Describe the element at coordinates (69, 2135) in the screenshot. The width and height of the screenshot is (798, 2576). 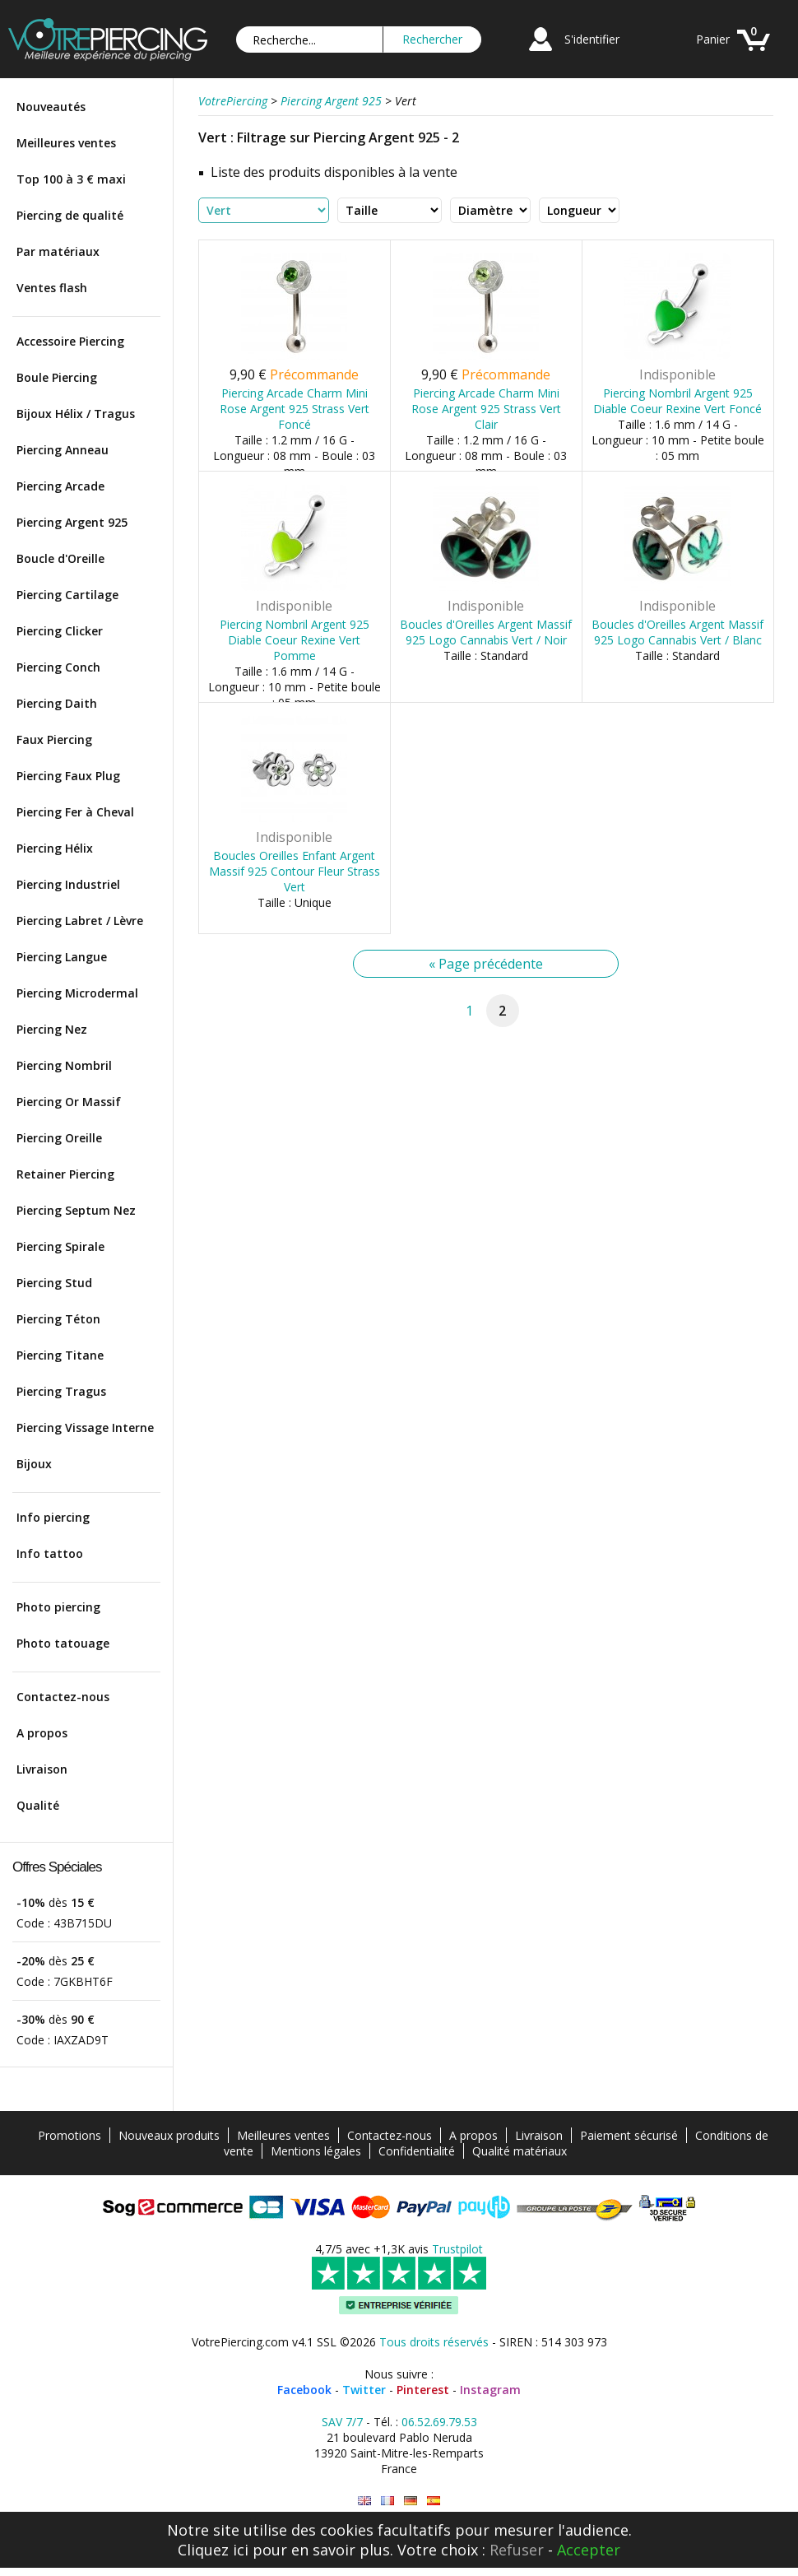
I see `Promotions` at that location.